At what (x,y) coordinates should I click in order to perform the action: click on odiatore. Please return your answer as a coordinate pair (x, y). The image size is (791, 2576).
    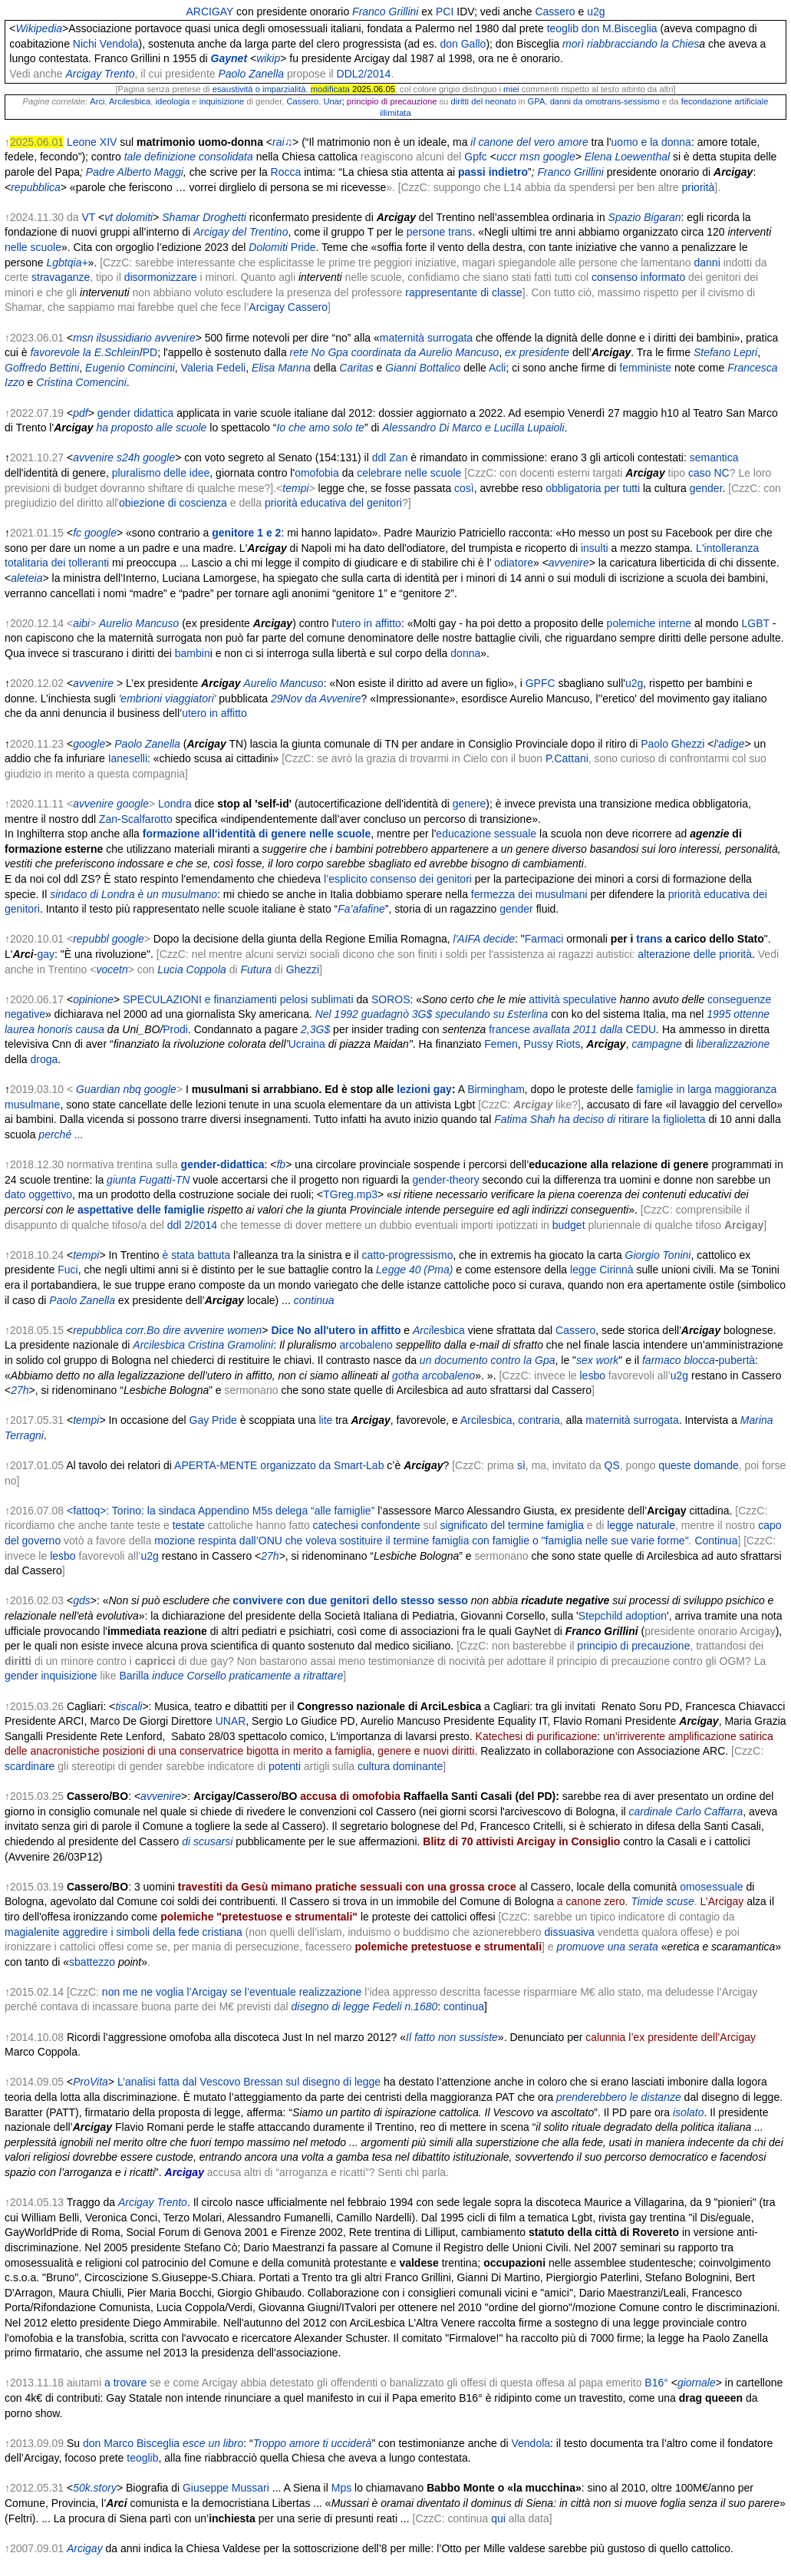
    Looking at the image, I should click on (513, 562).